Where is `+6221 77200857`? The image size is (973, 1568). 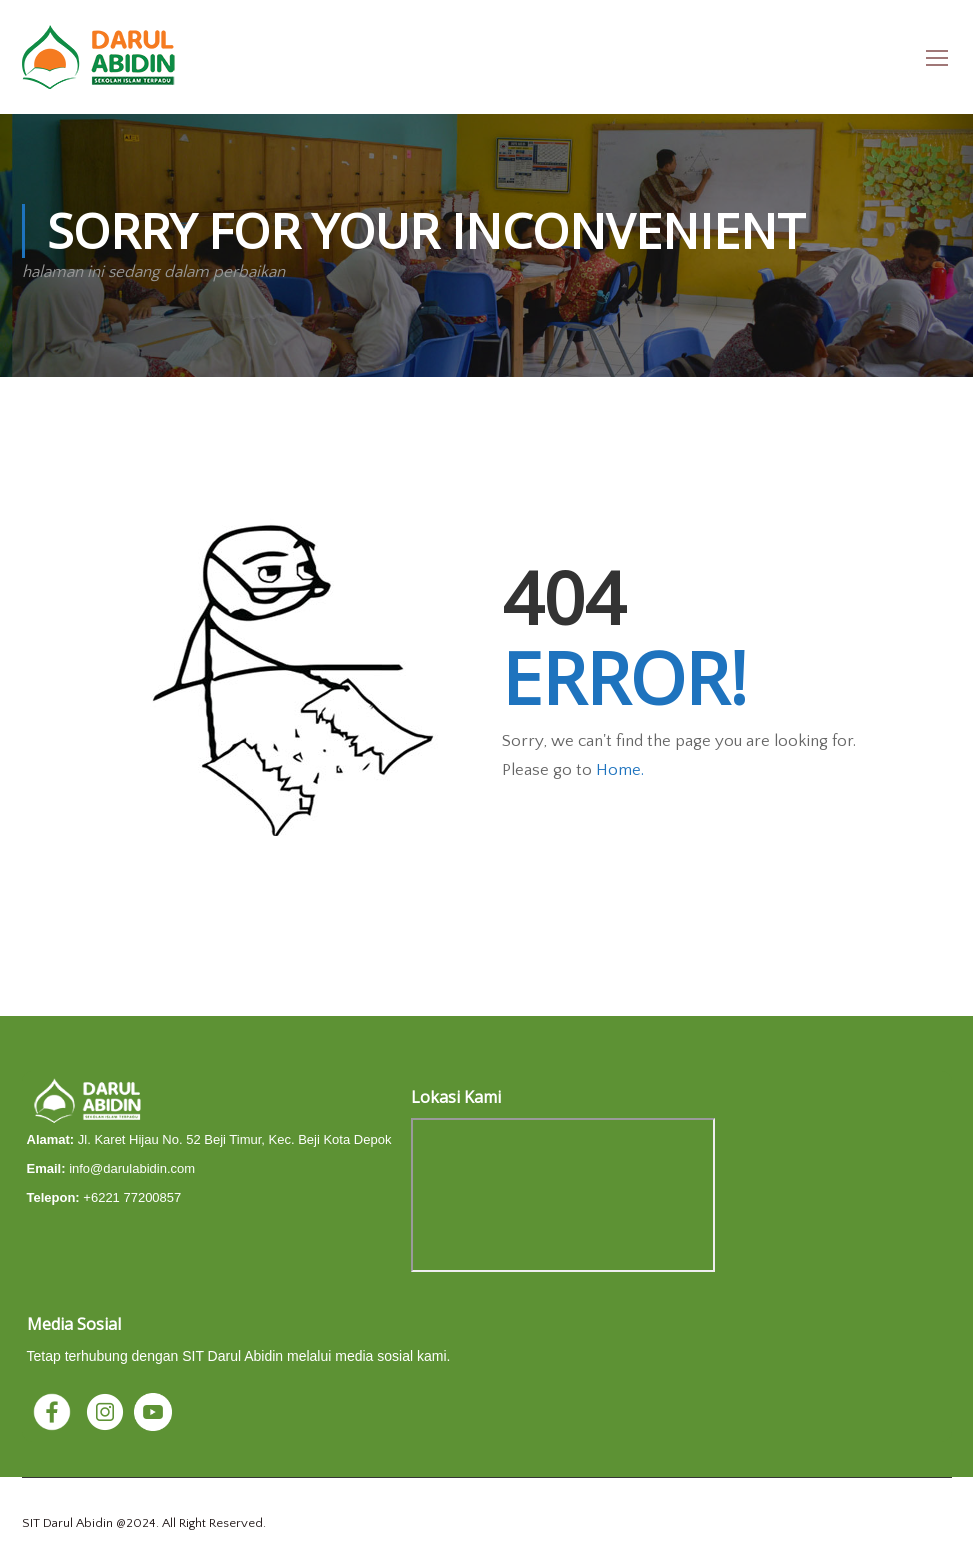 +6221 77200857 is located at coordinates (132, 1197).